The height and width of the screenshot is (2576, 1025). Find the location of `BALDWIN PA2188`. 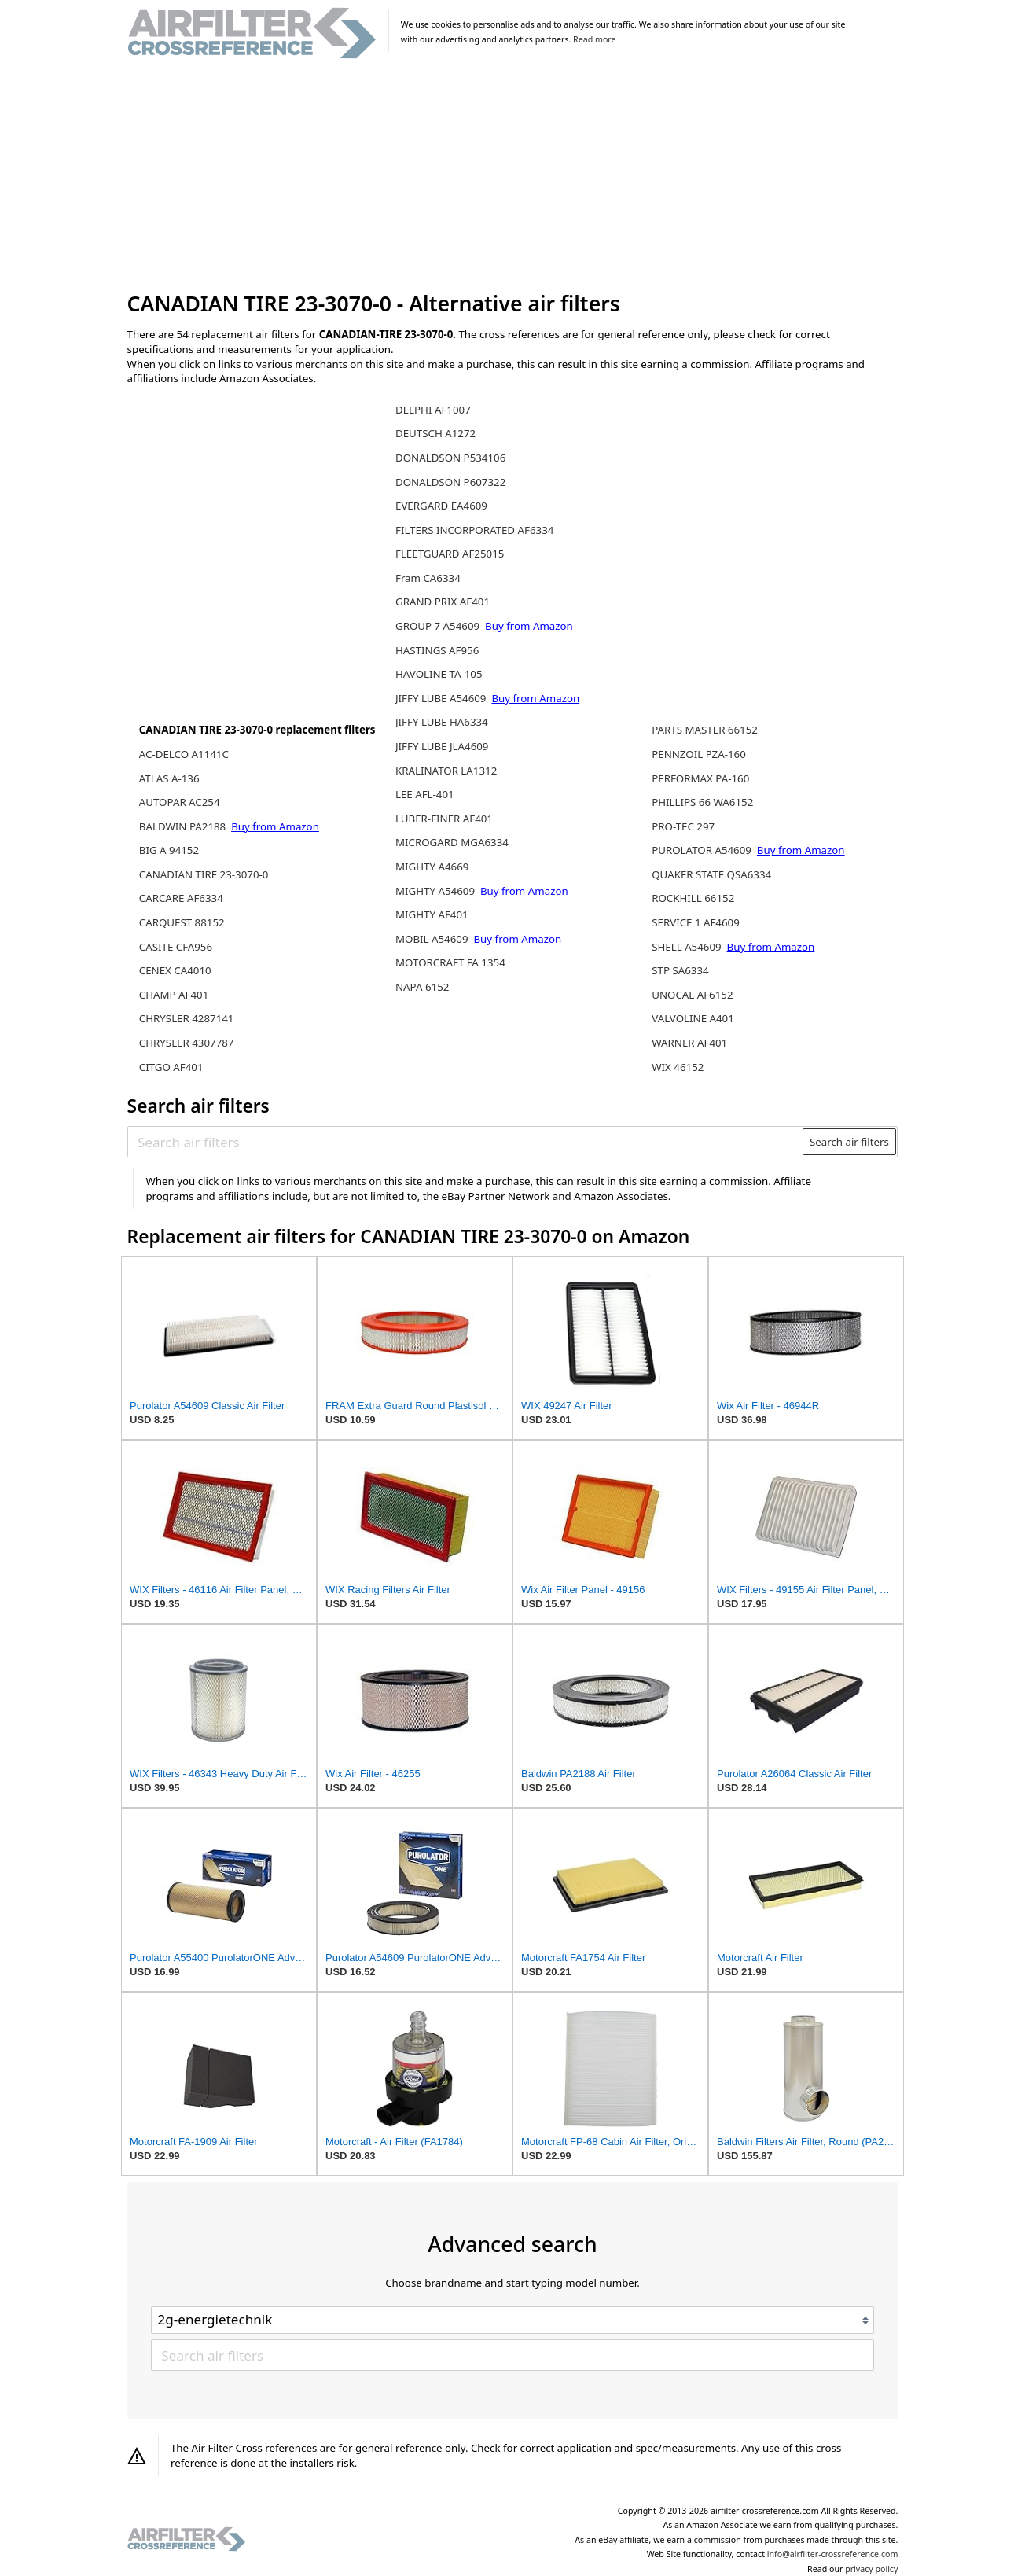

BALDWIN PA2188 is located at coordinates (184, 826).